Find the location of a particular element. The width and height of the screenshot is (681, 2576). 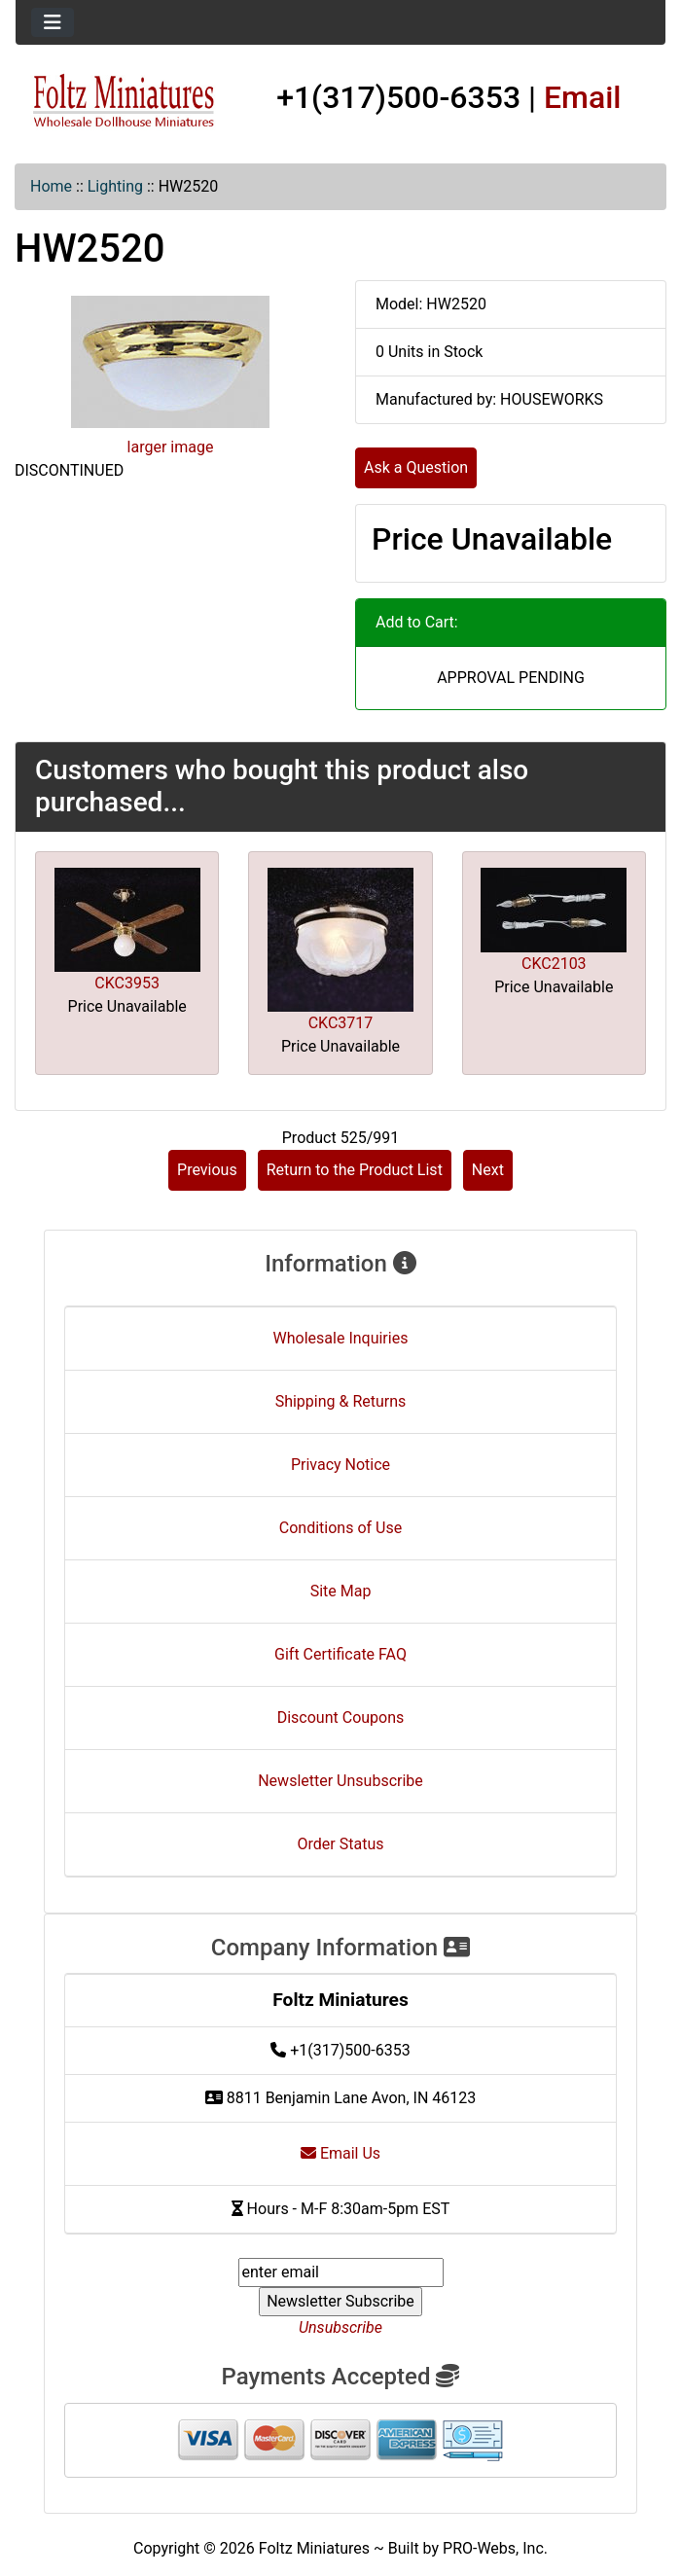

Lighting is located at coordinates (115, 186).